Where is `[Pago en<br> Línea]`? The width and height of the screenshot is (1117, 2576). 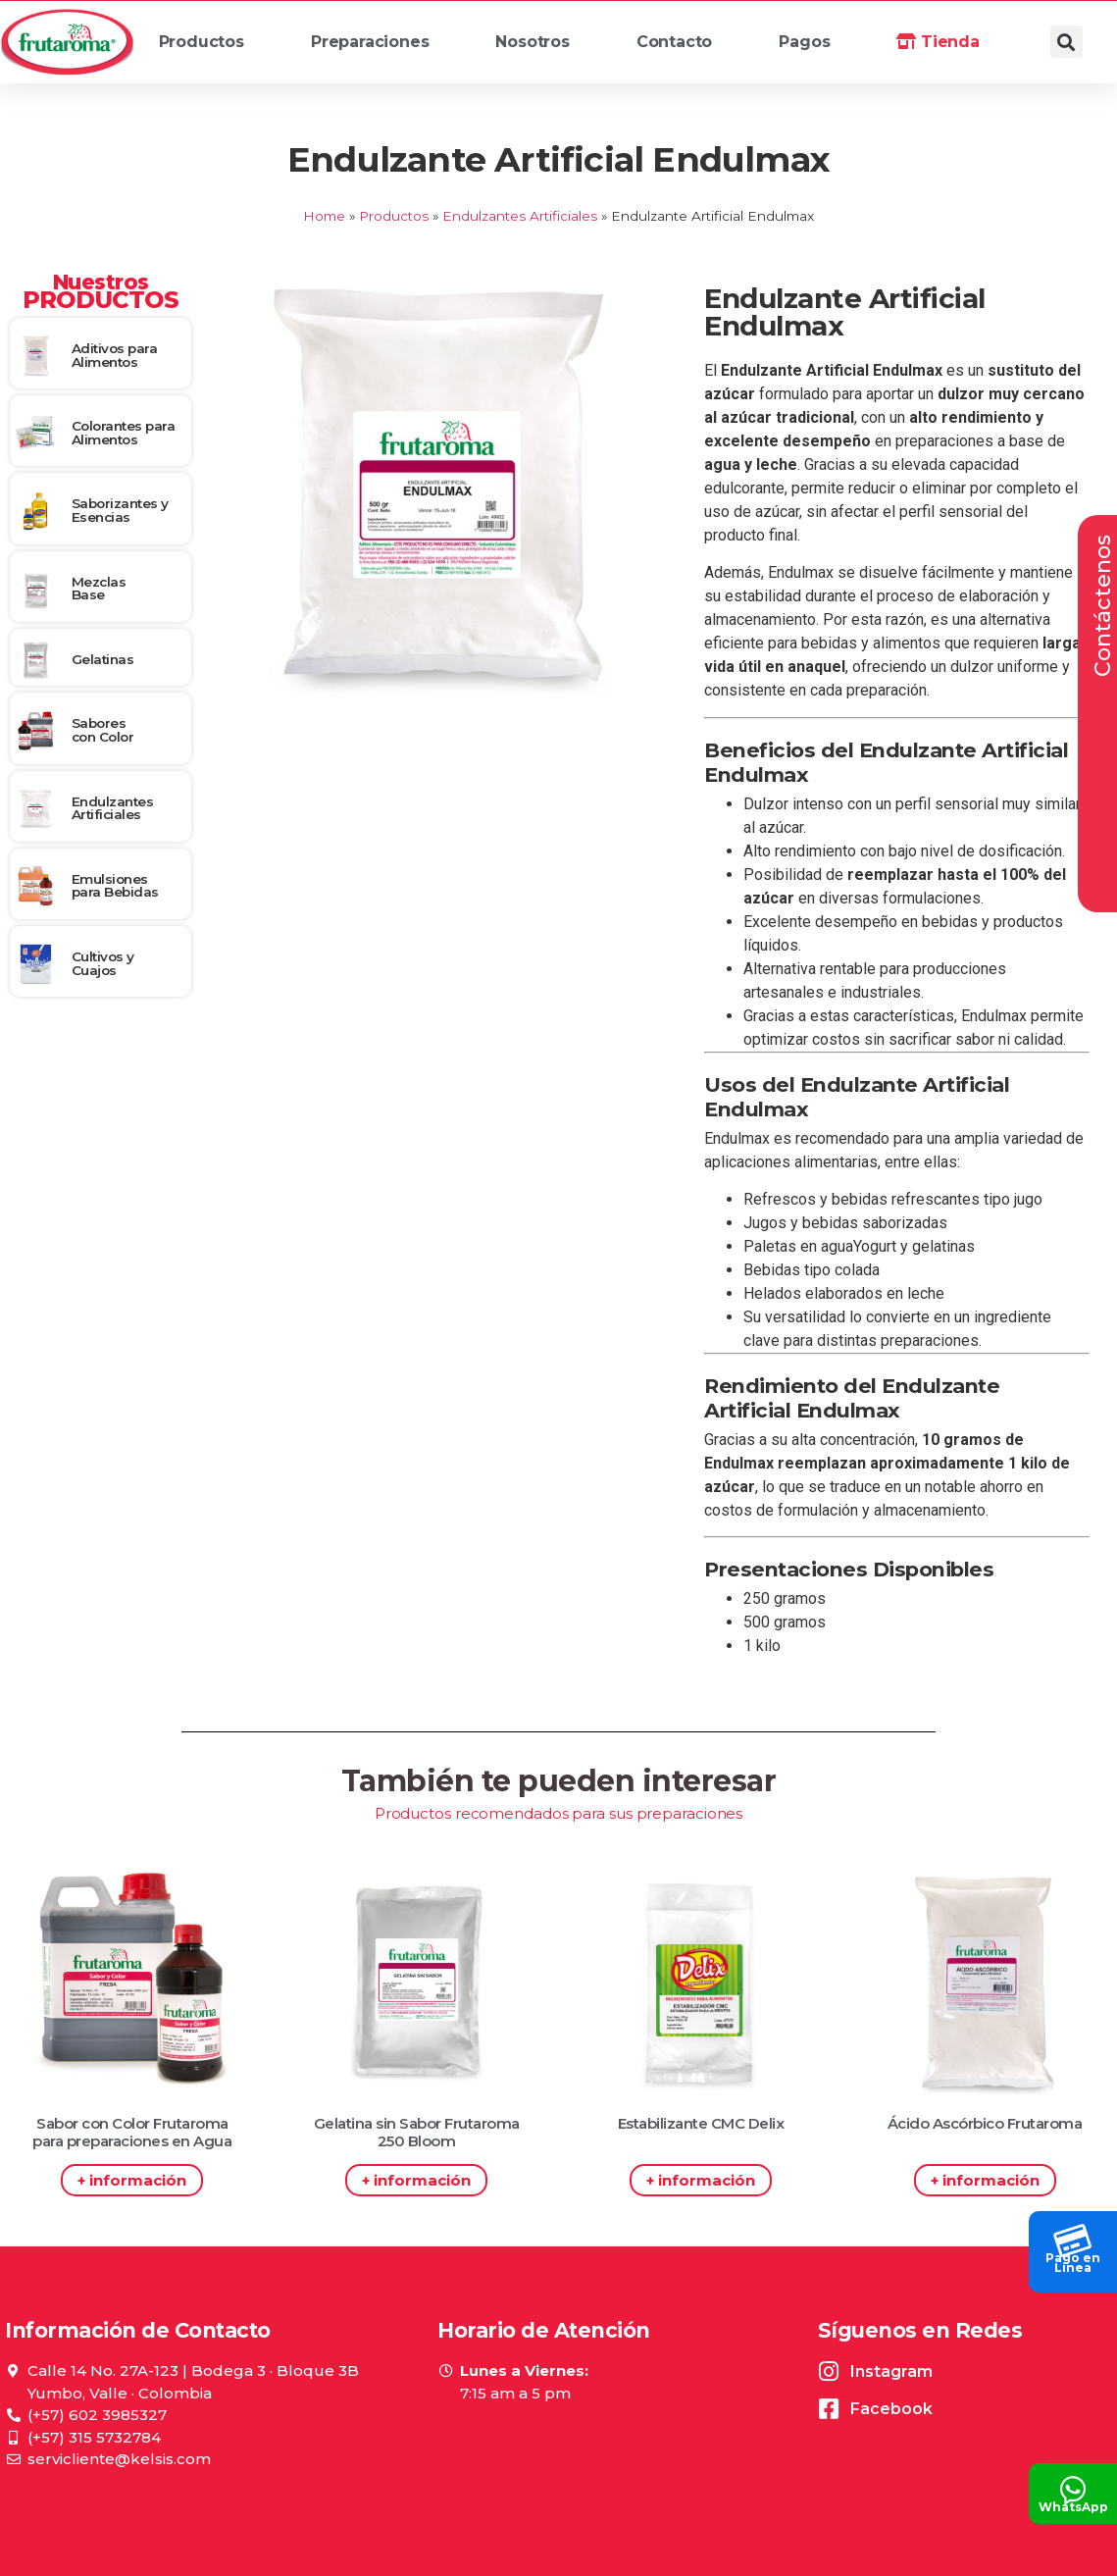
[Pago en<br> Línea] is located at coordinates (1073, 2235).